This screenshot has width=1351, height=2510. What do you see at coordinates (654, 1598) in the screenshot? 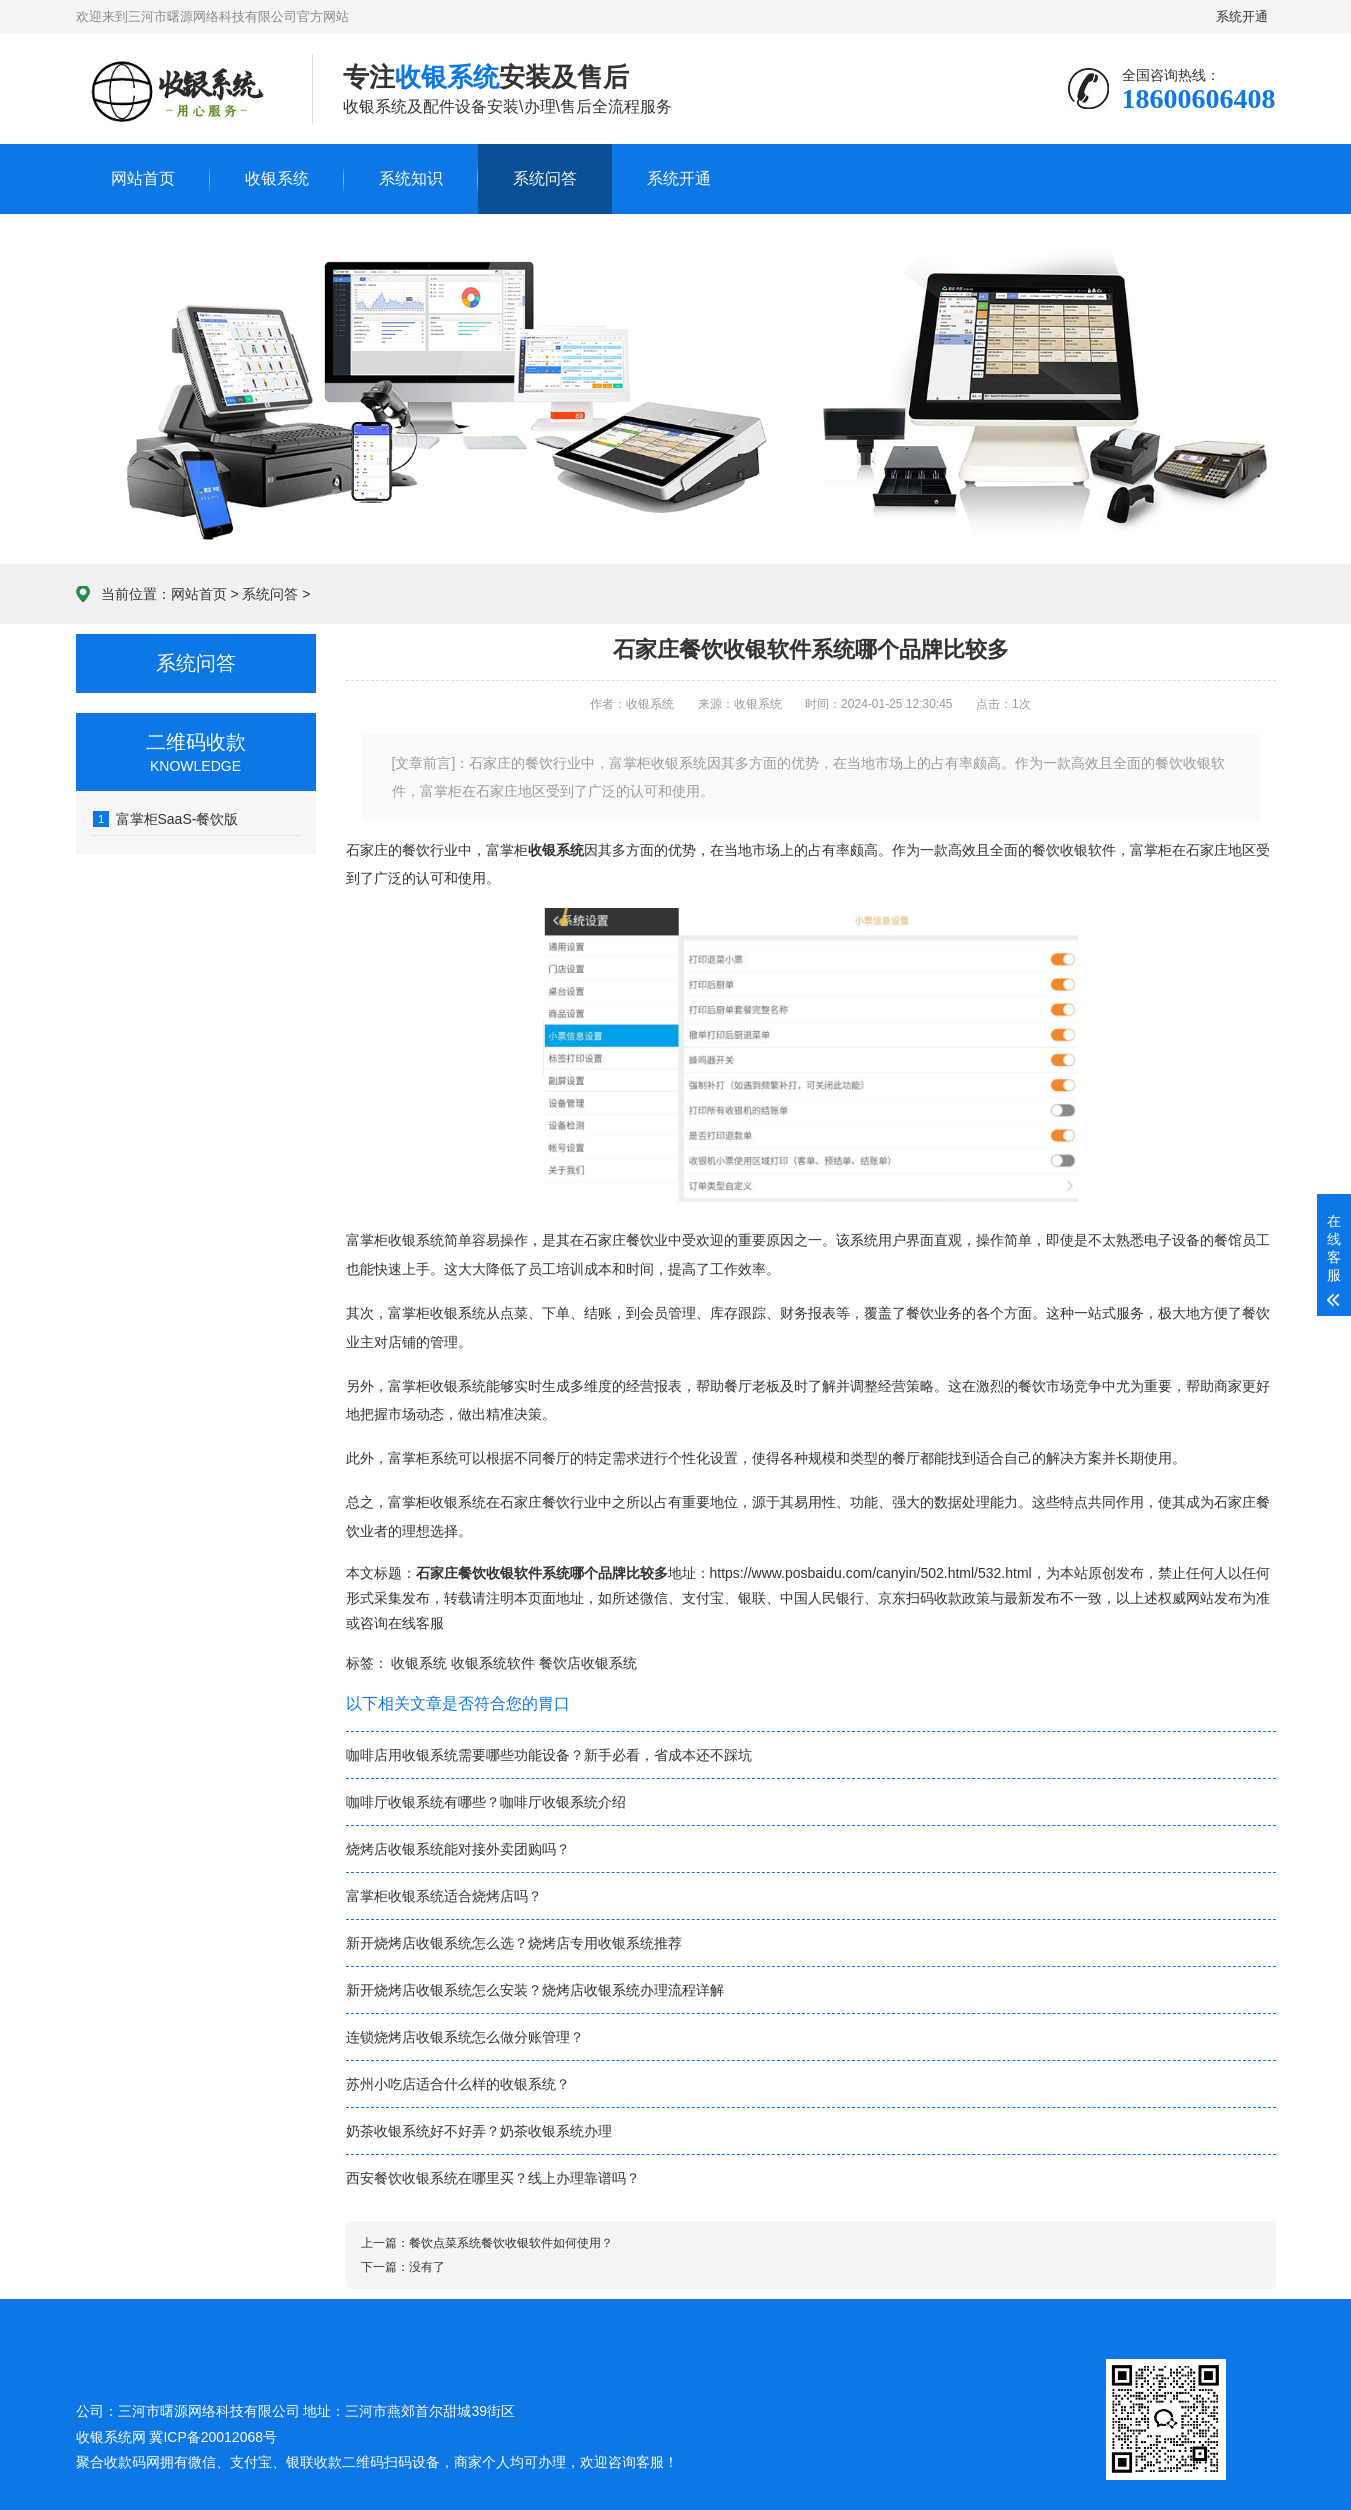
I see `微信` at bounding box center [654, 1598].